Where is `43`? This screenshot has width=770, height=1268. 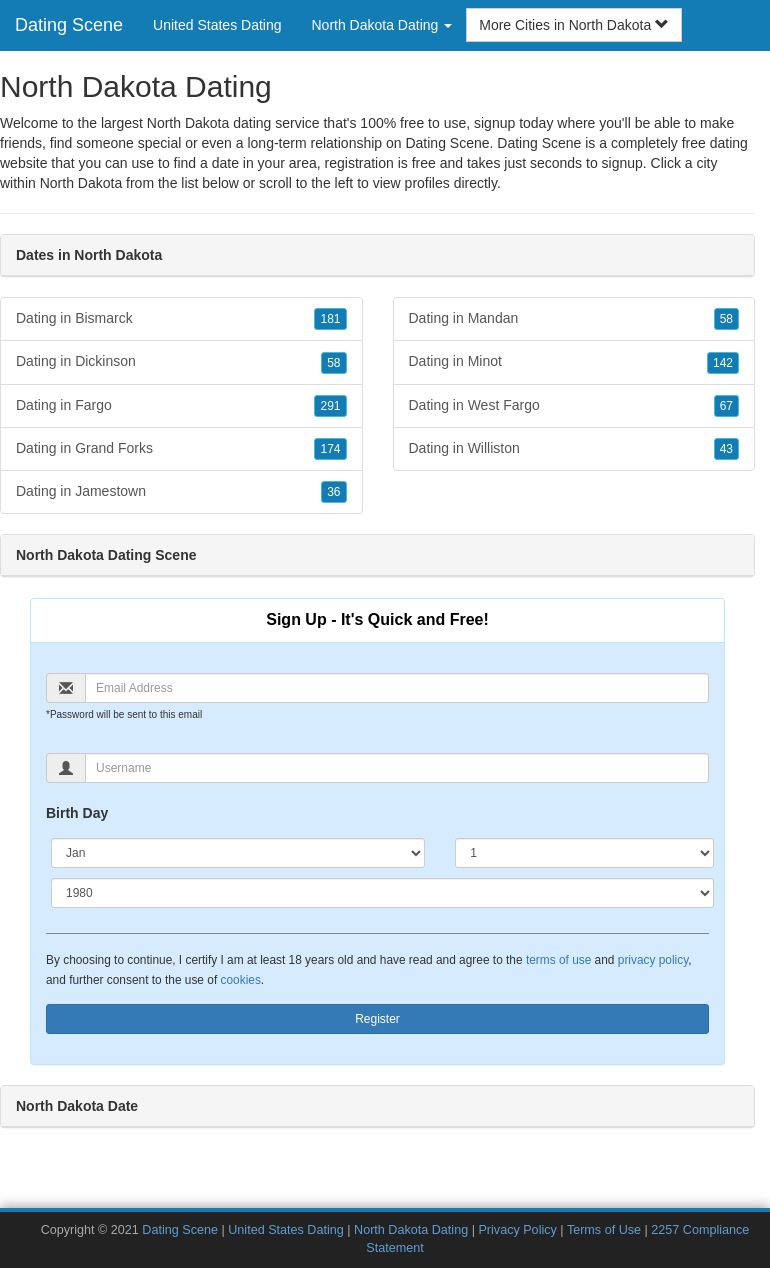
43 is located at coordinates (726, 449).